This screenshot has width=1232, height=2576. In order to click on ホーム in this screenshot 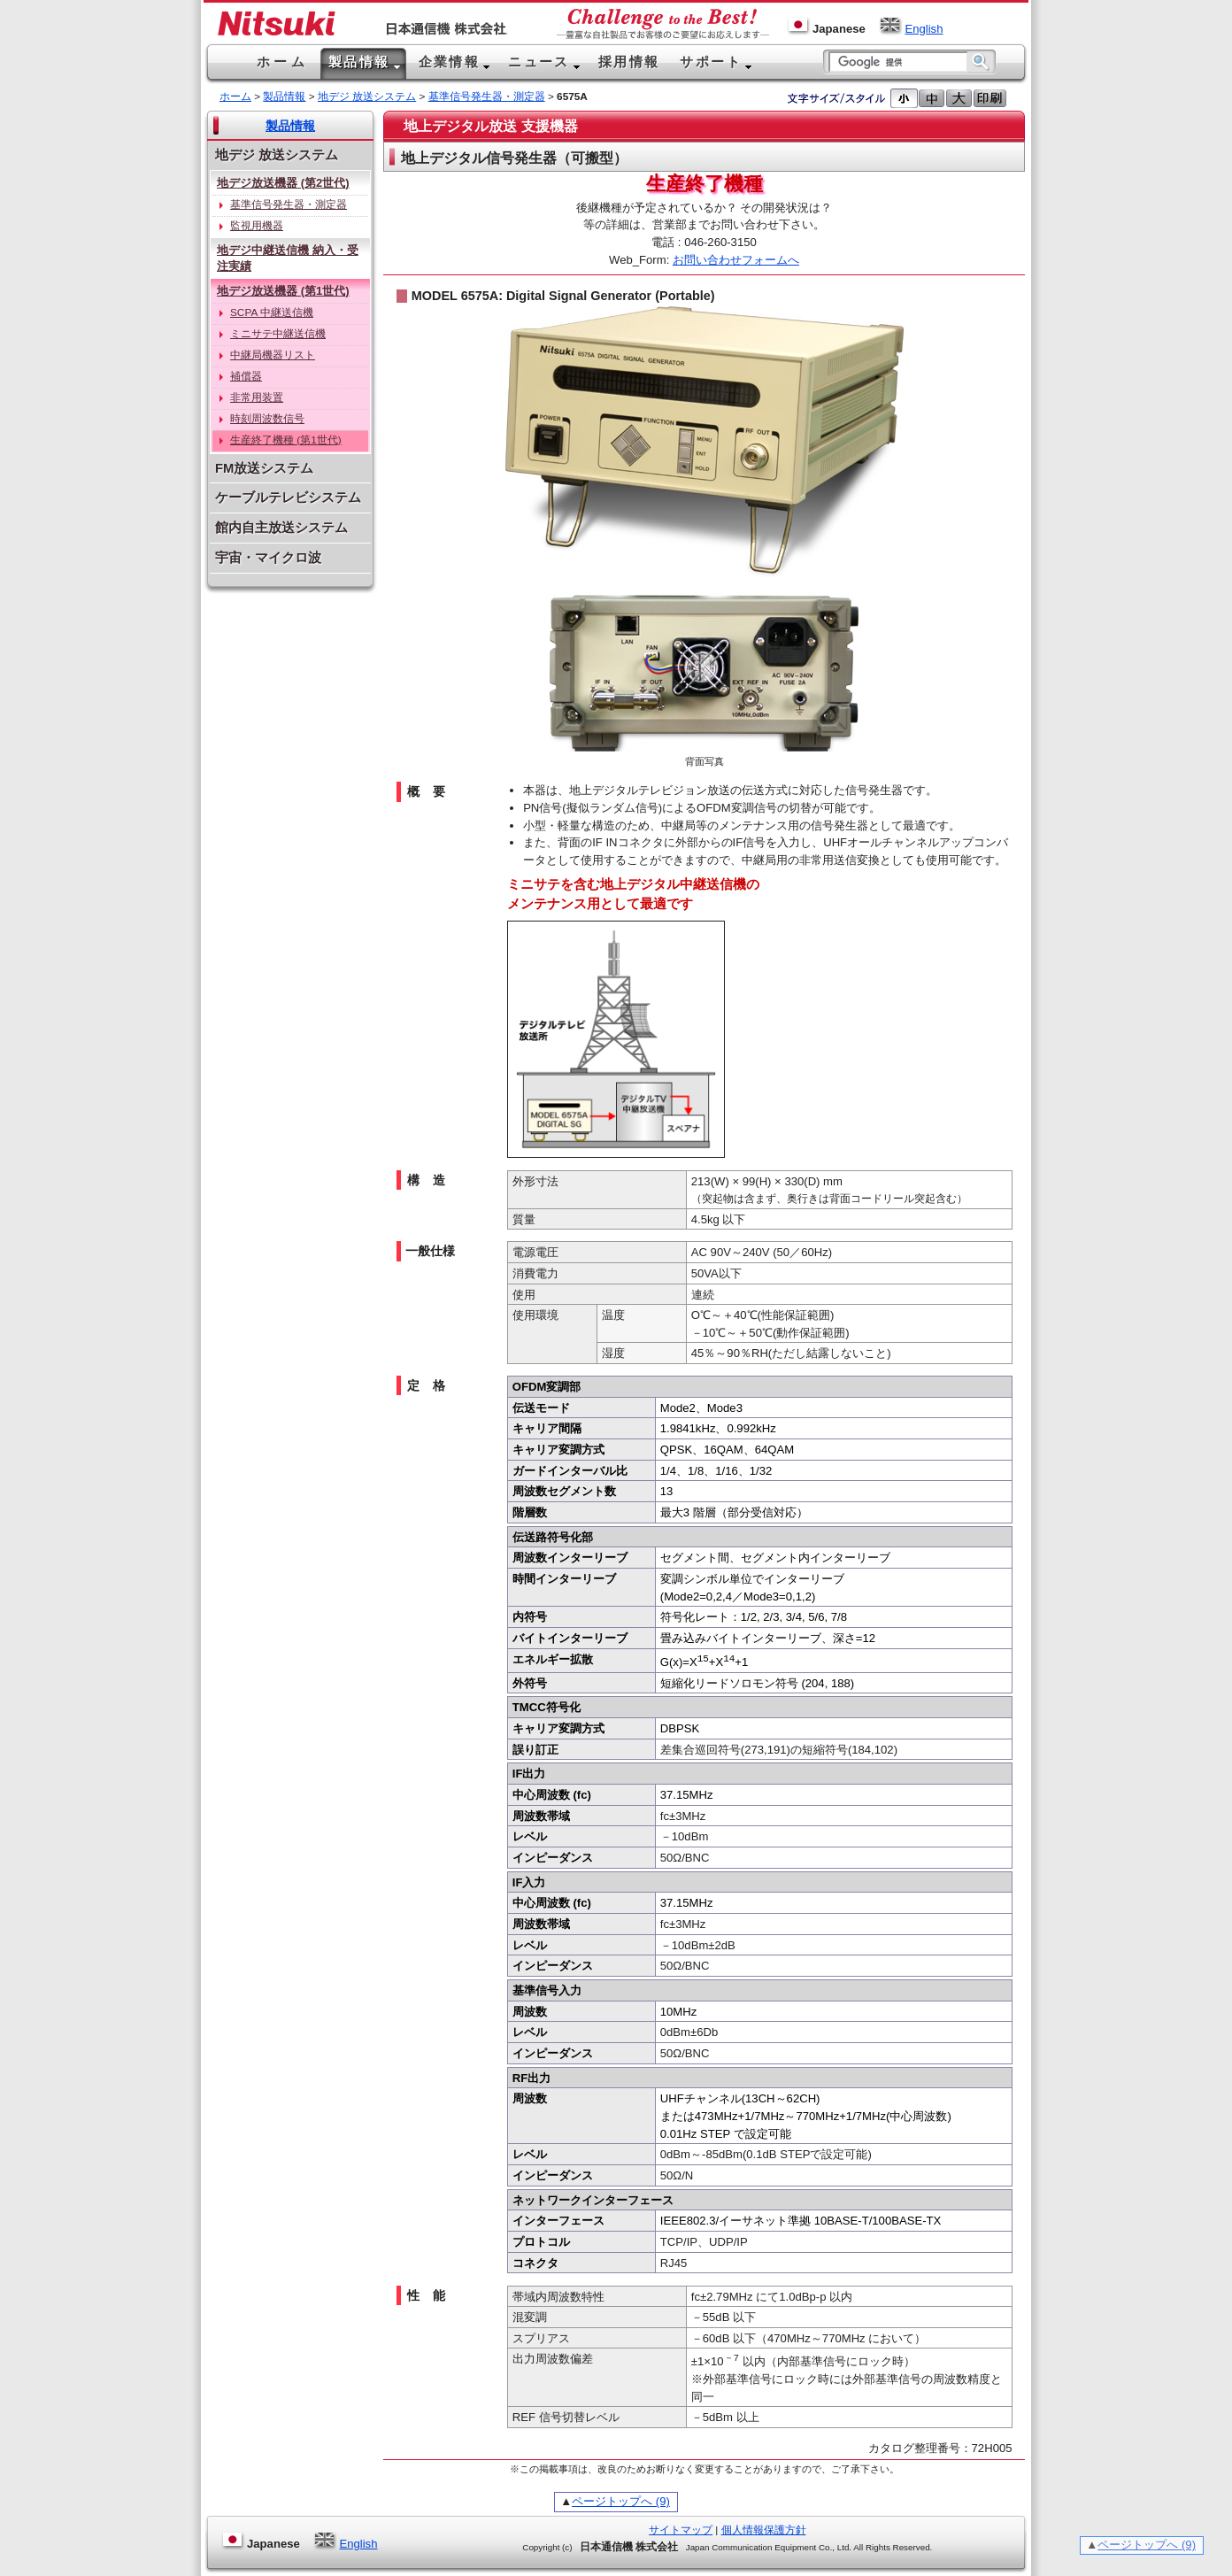, I will do `click(235, 96)`.